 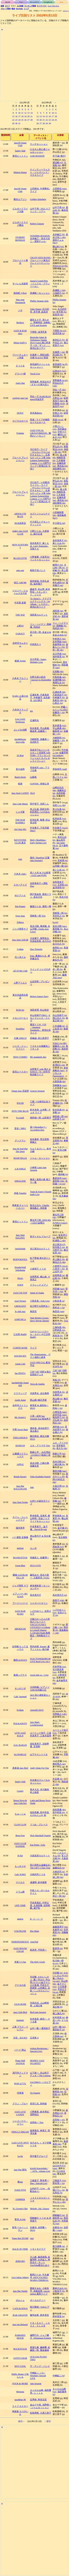 What do you see at coordinates (20, 1962) in the screenshot?
I see `赤坂 G’s bar` at bounding box center [20, 1962].